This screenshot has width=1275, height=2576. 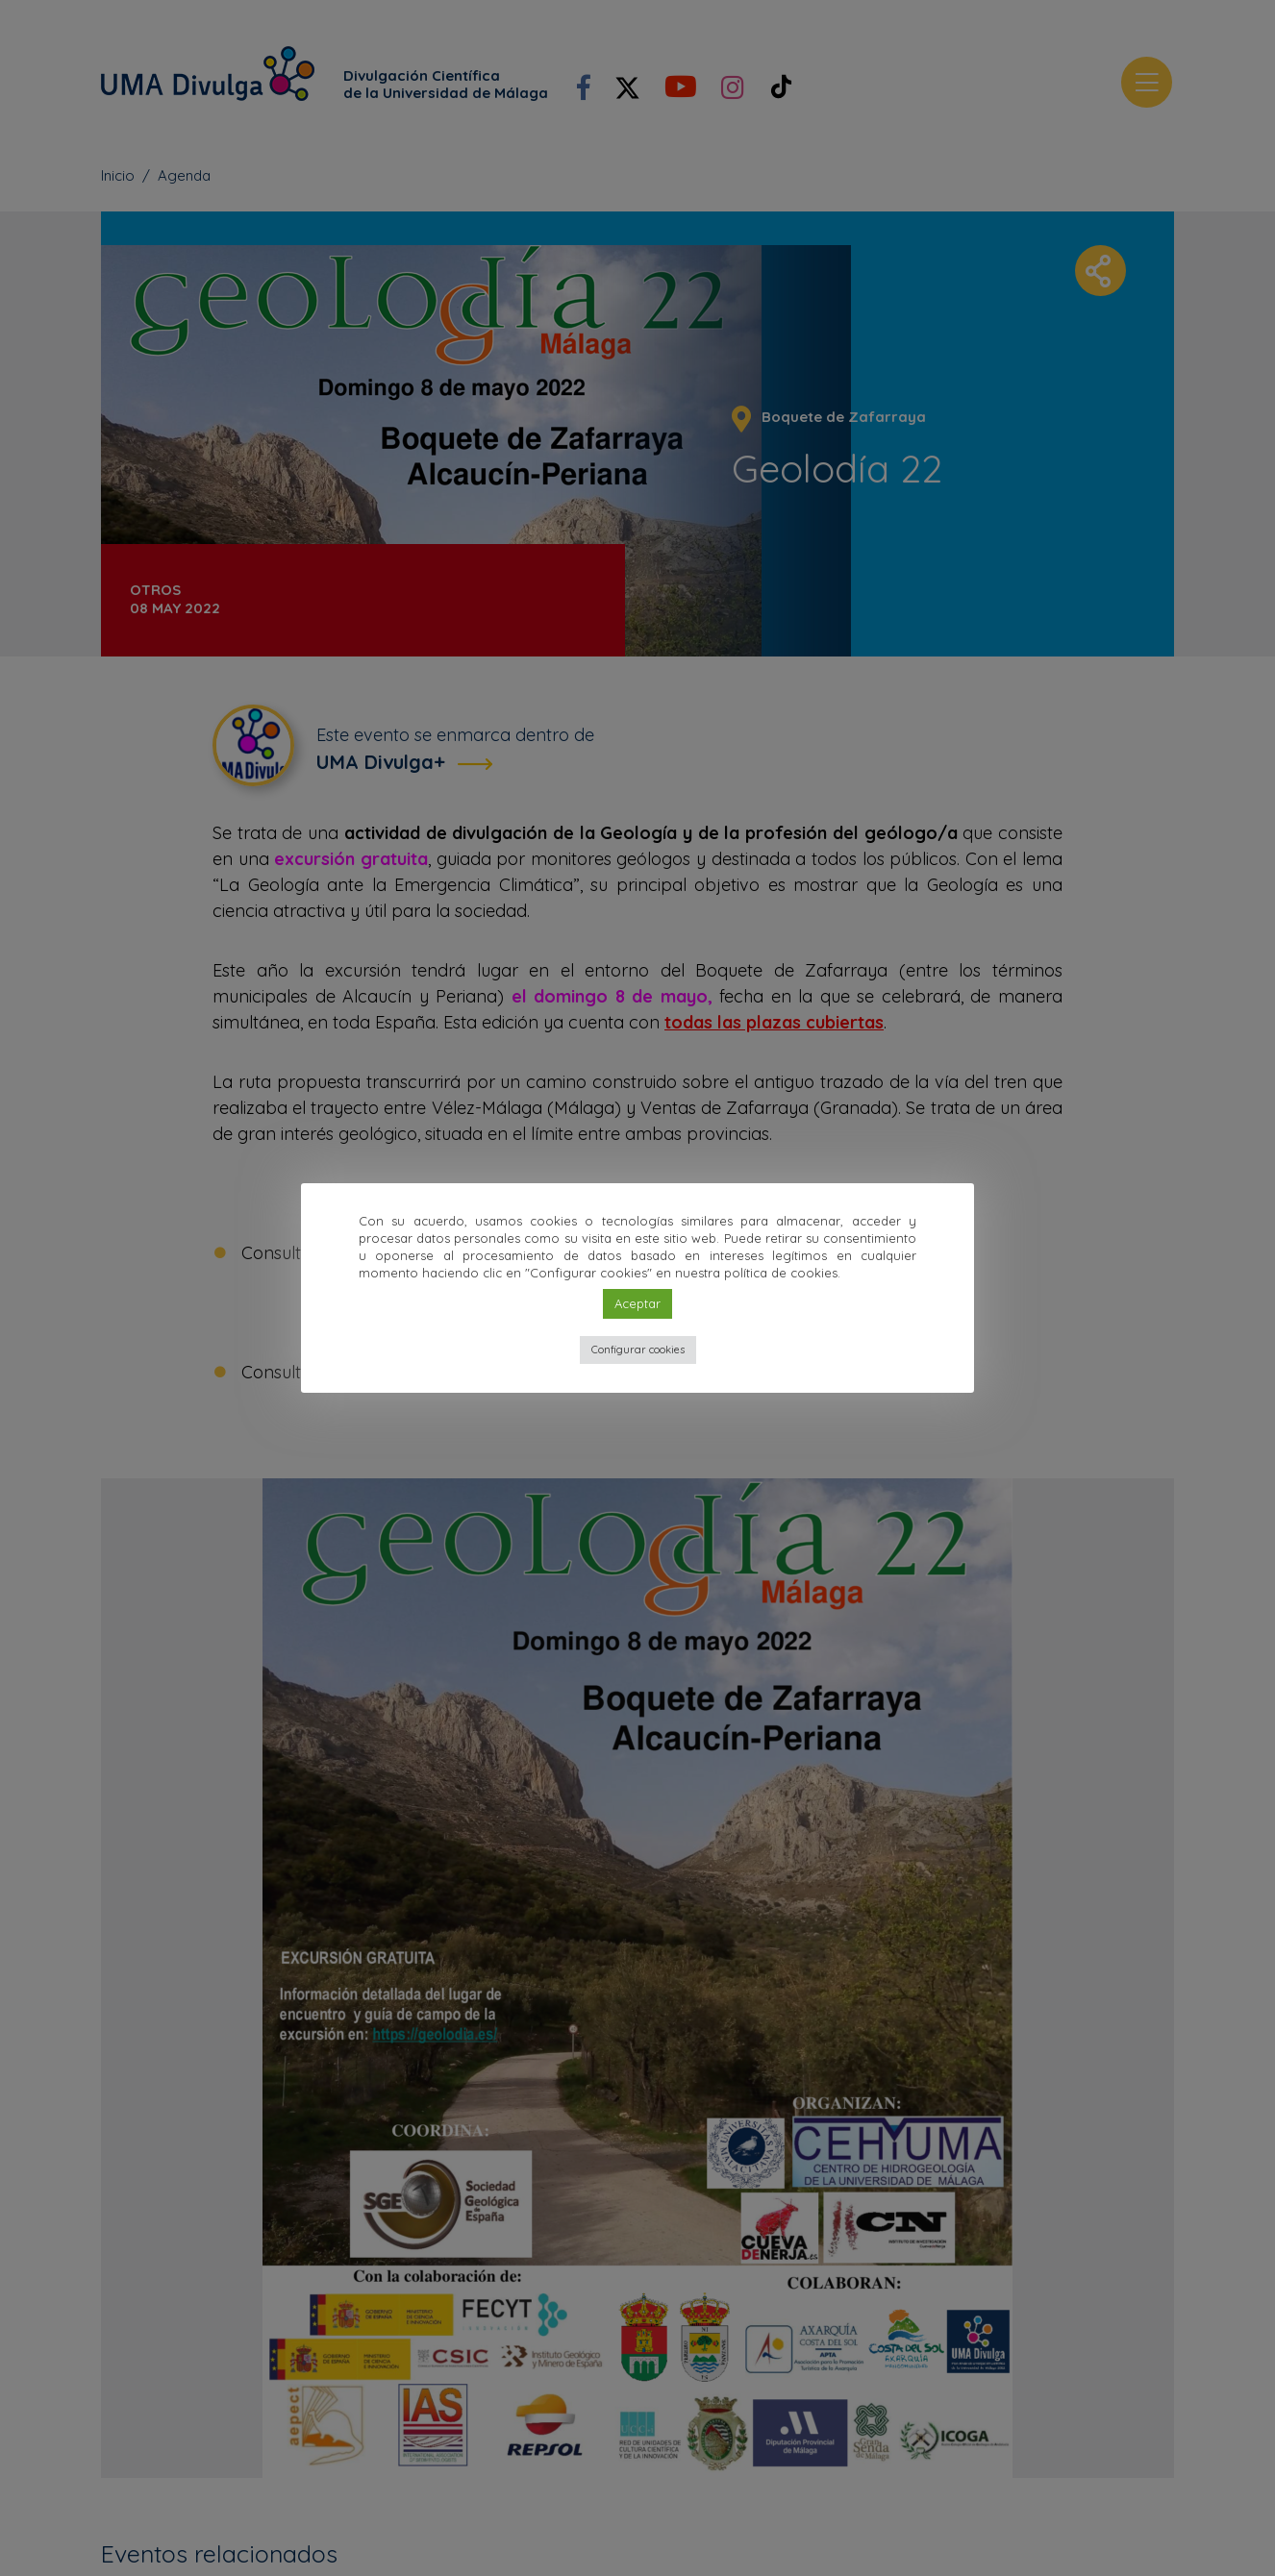 I want to click on Configurar cookies [button], so click(x=638, y=1349).